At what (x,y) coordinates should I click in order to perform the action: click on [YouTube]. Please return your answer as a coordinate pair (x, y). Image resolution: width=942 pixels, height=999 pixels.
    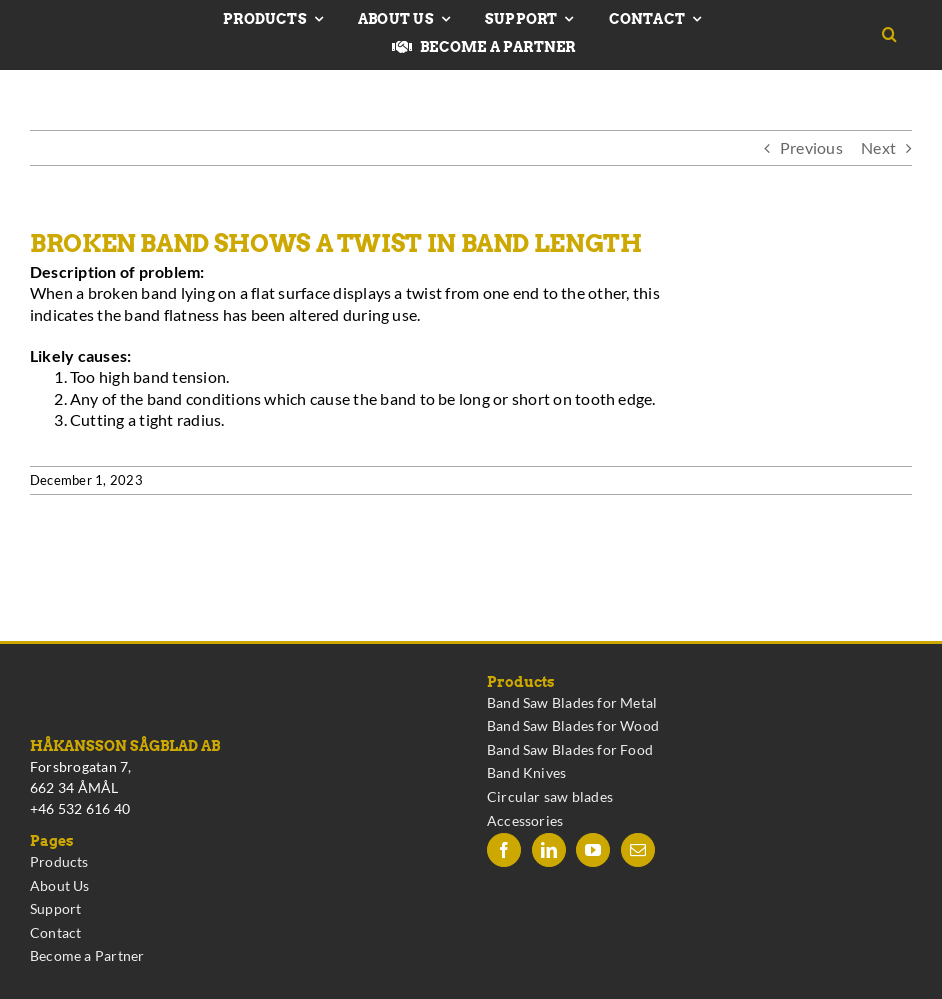
    Looking at the image, I should click on (593, 850).